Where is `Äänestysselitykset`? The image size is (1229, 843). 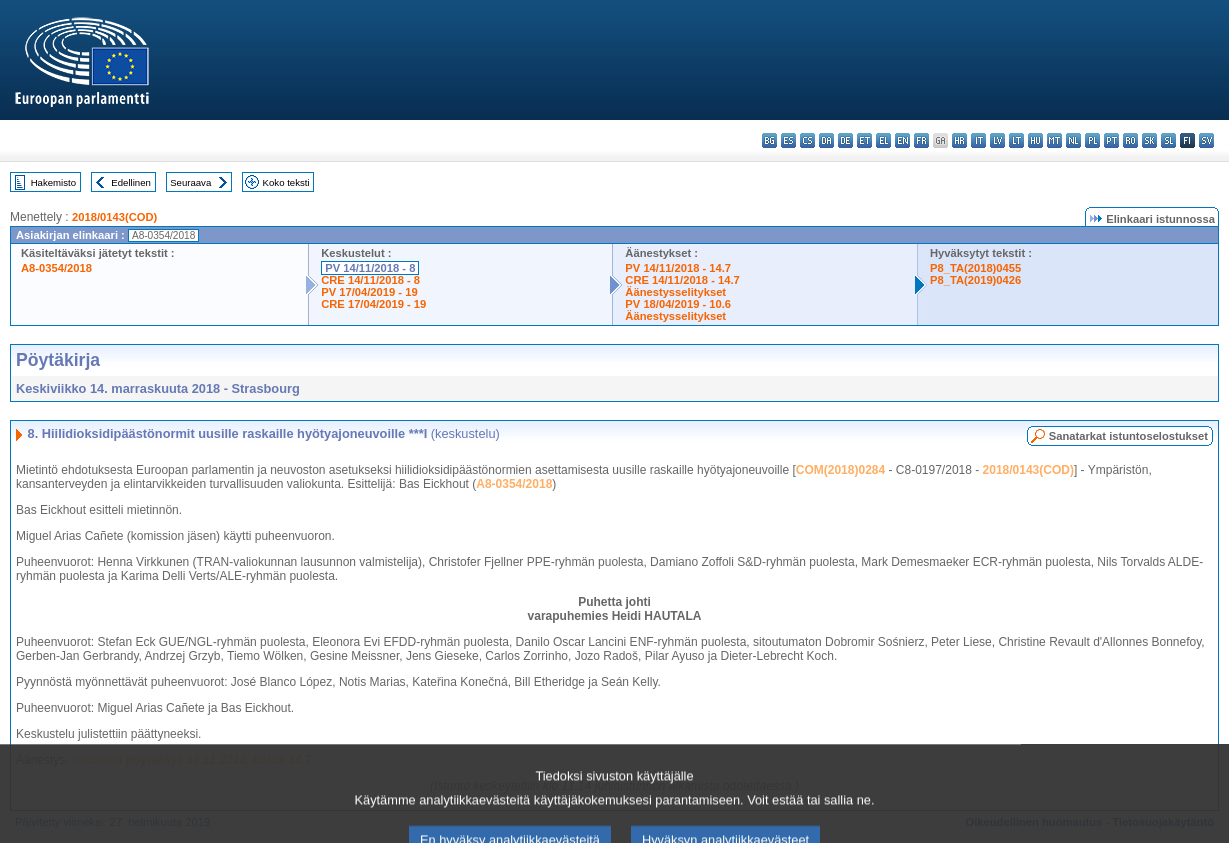
Äänestysselitykset is located at coordinates (675, 292).